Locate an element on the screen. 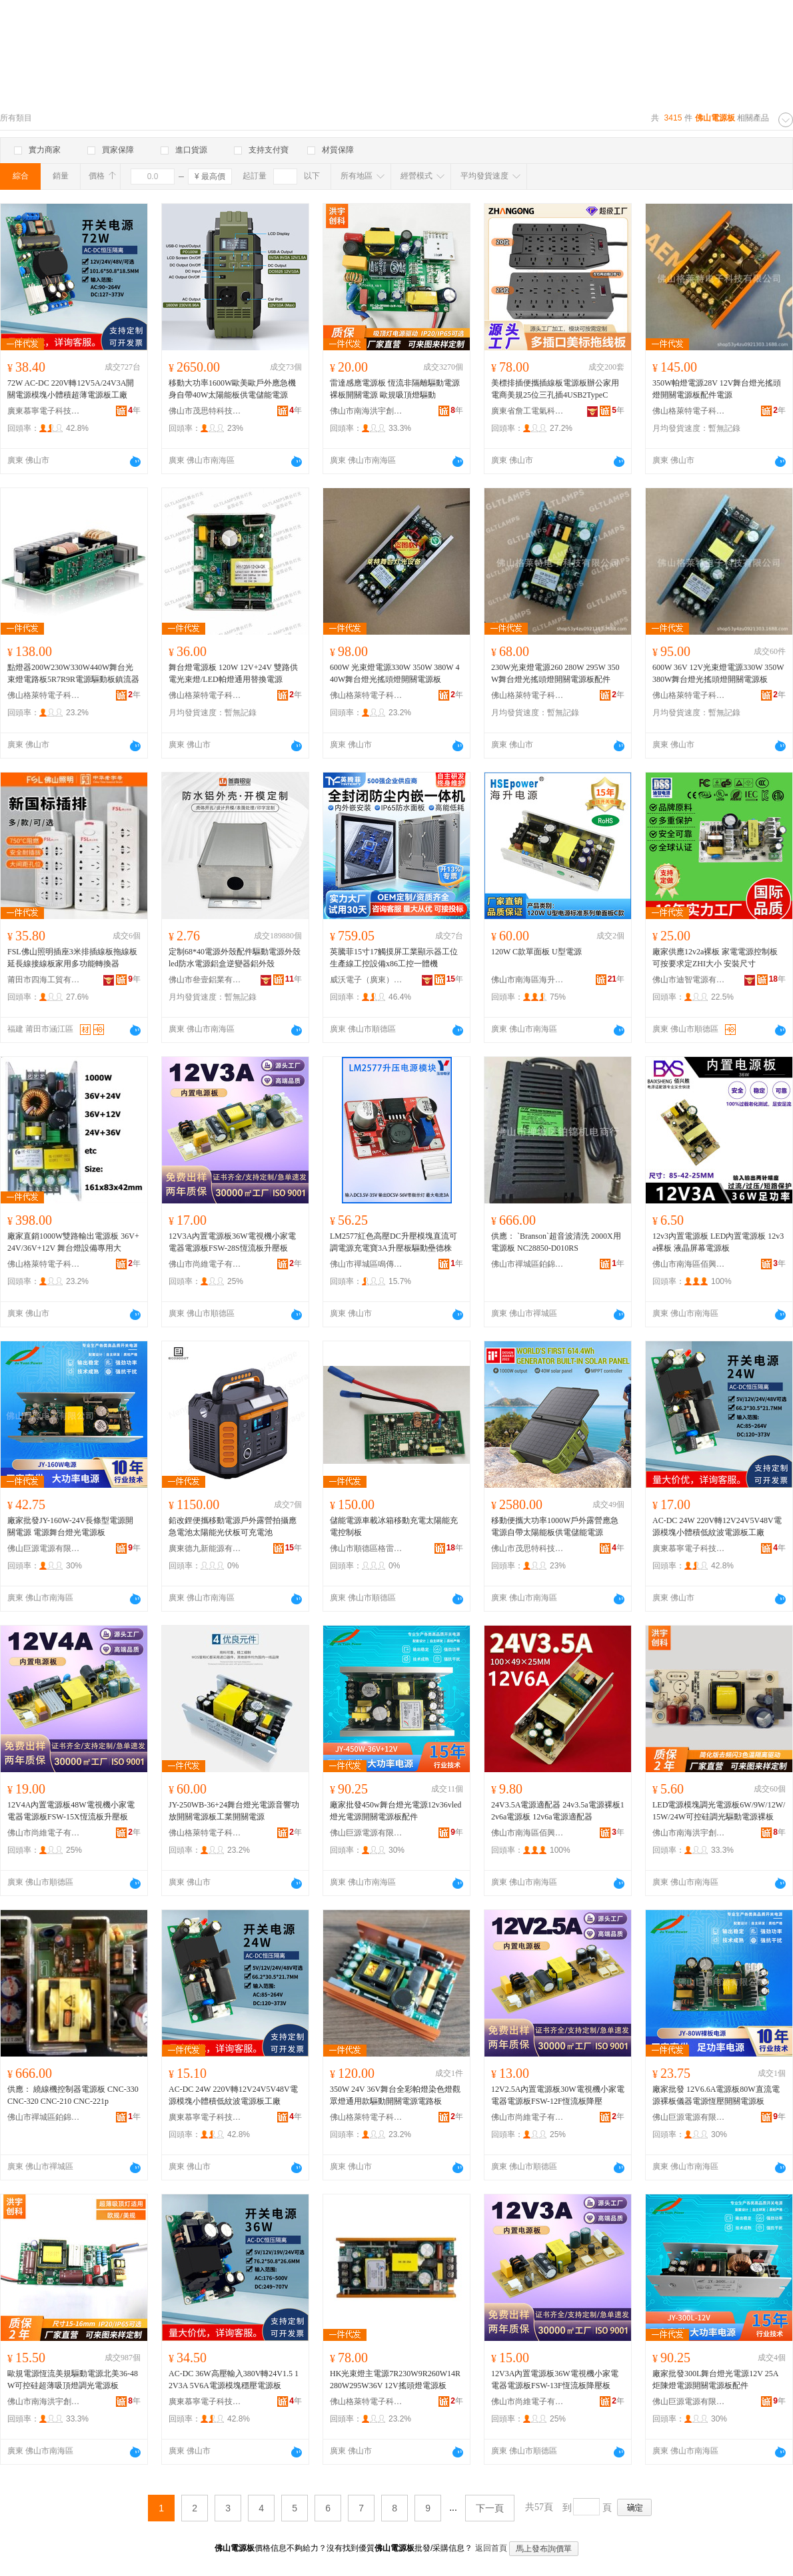 The height and width of the screenshot is (2576, 793). JY-250WB-36+24舞台燈光電源音響功放開關電源板工業開關電源 is located at coordinates (234, 1810).